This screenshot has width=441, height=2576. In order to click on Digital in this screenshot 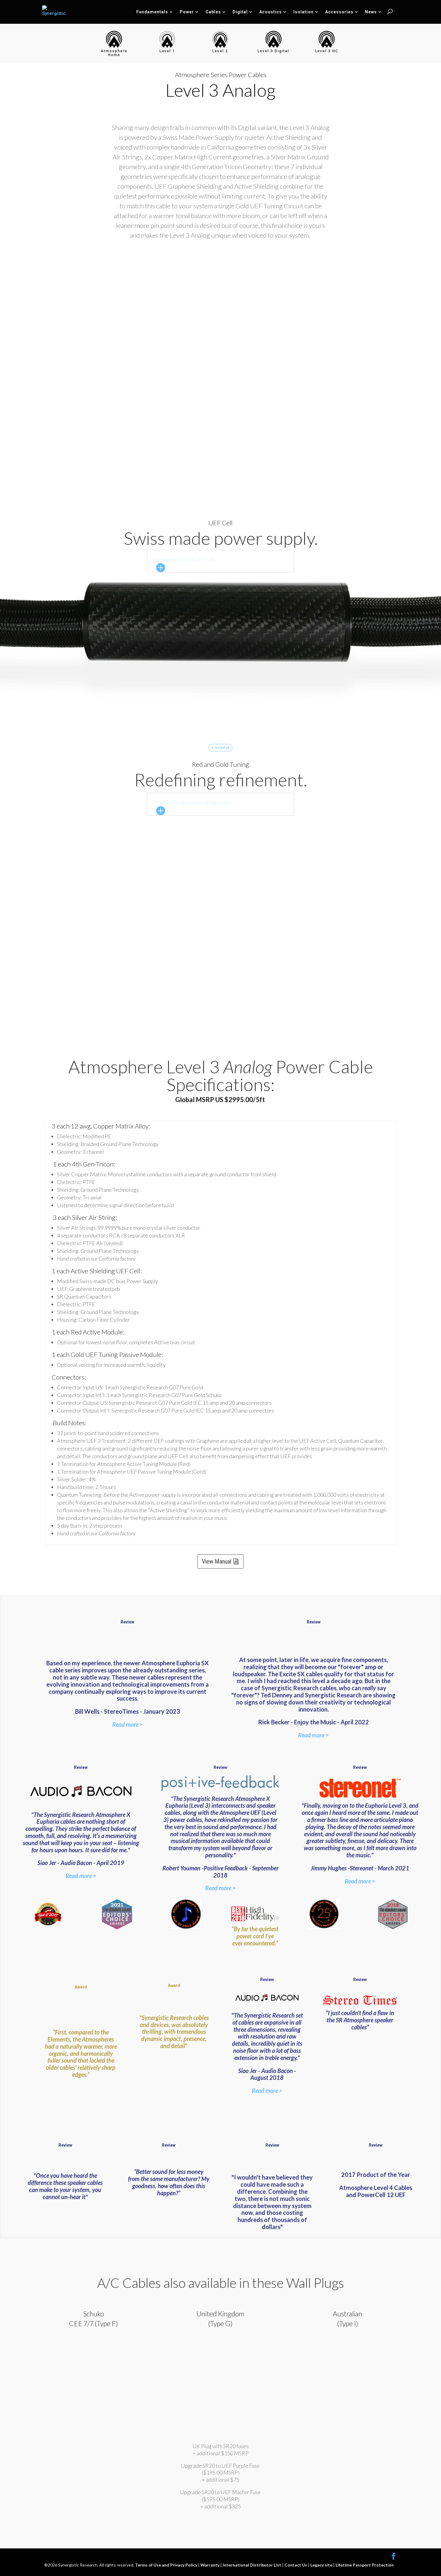, I will do `click(240, 12)`.